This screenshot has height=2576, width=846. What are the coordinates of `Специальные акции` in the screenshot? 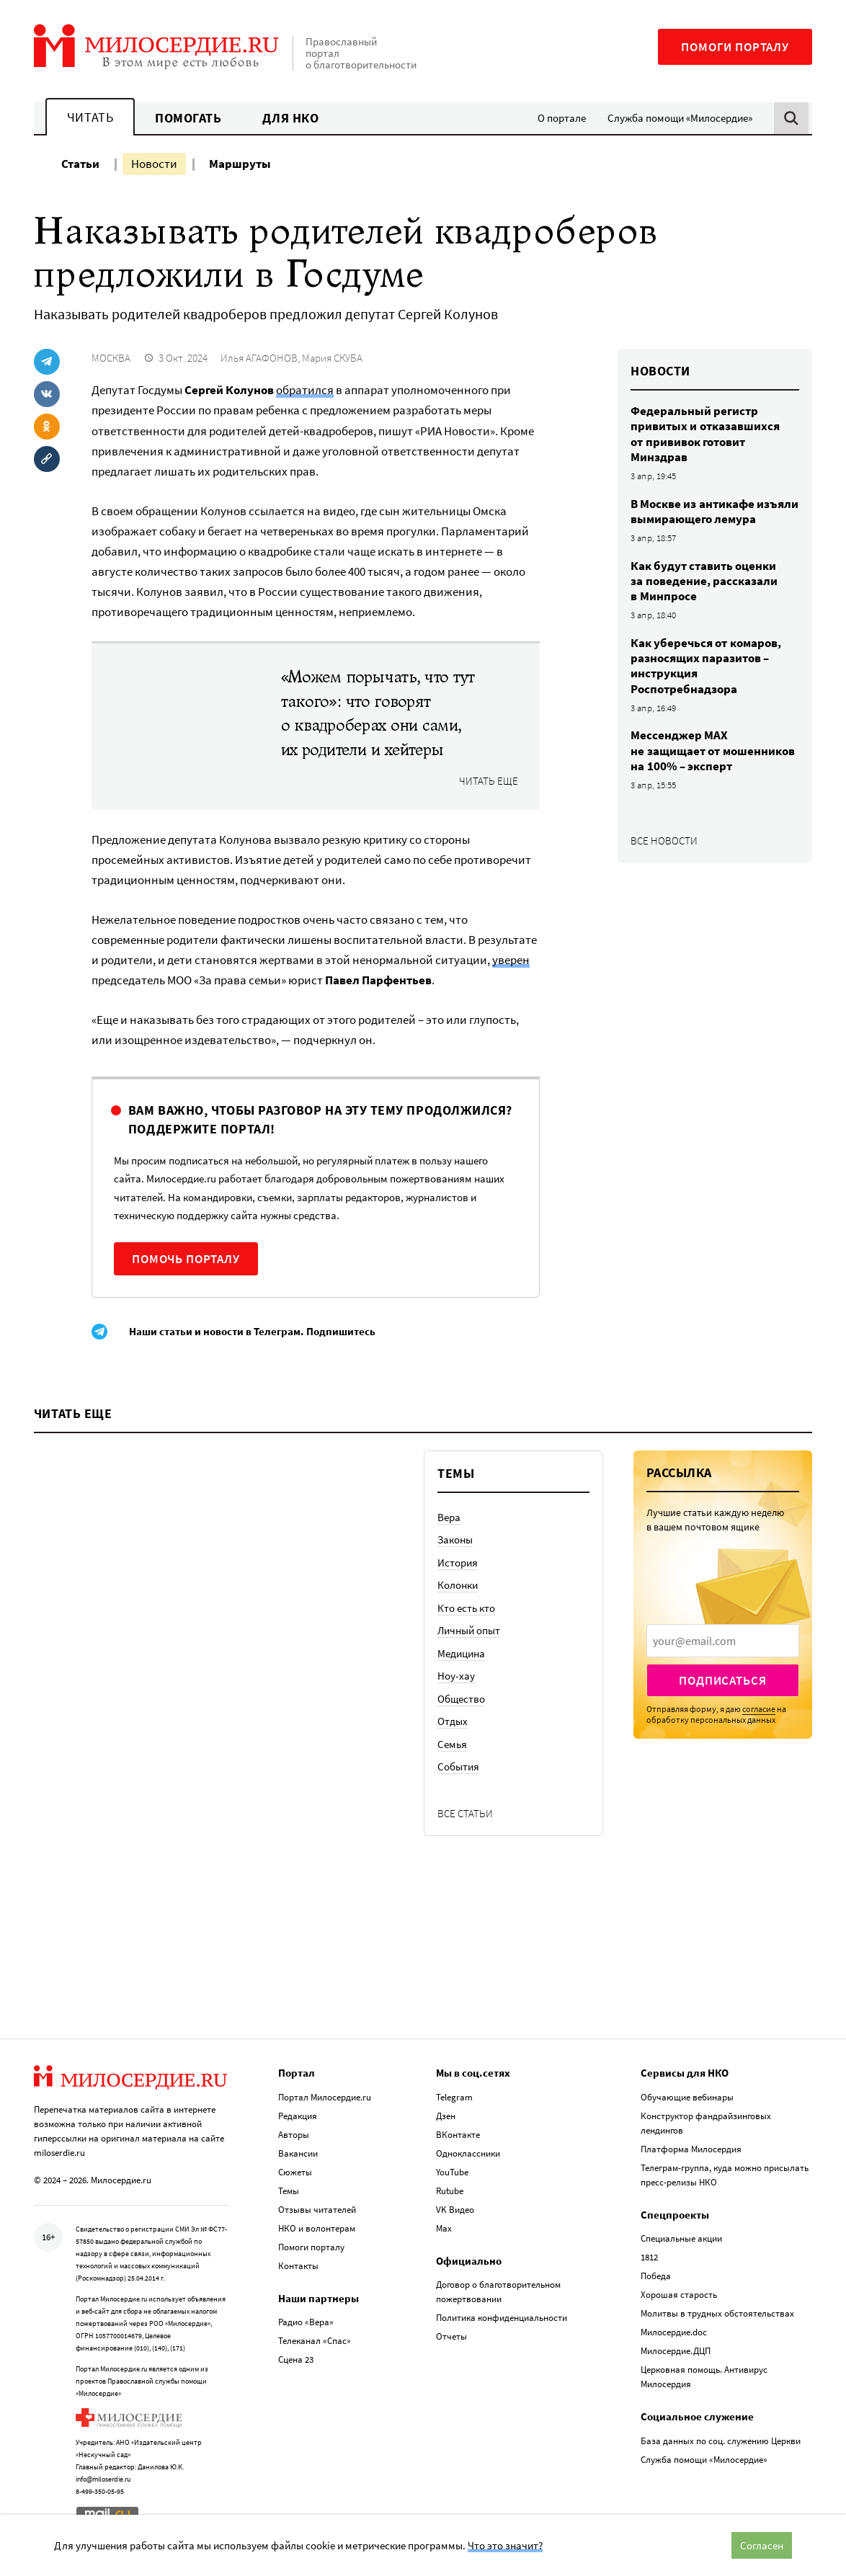 It's located at (681, 2238).